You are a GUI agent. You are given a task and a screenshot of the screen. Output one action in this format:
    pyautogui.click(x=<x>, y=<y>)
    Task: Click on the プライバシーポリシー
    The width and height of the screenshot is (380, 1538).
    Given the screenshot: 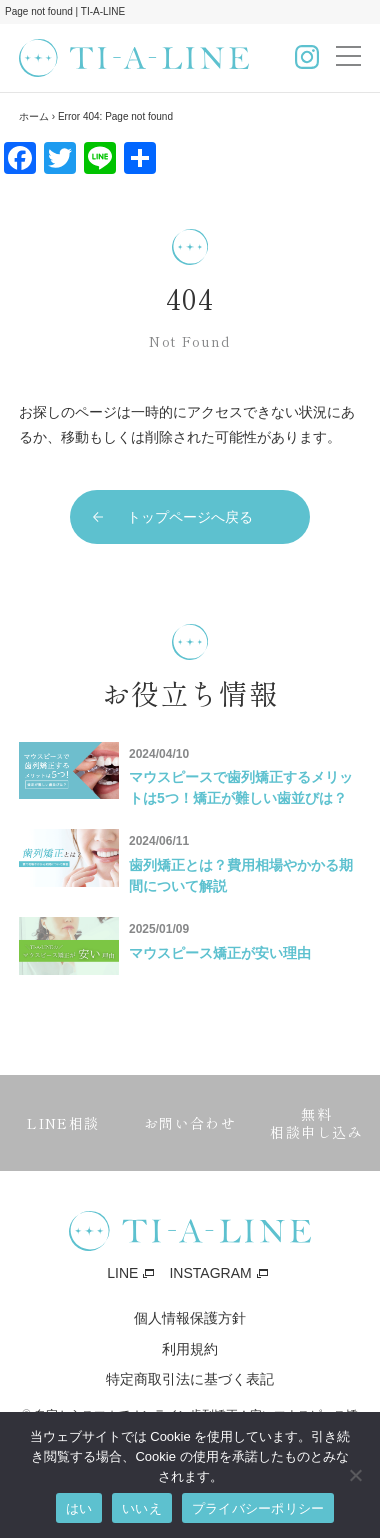 What is the action you would take?
    pyautogui.click(x=258, y=1508)
    